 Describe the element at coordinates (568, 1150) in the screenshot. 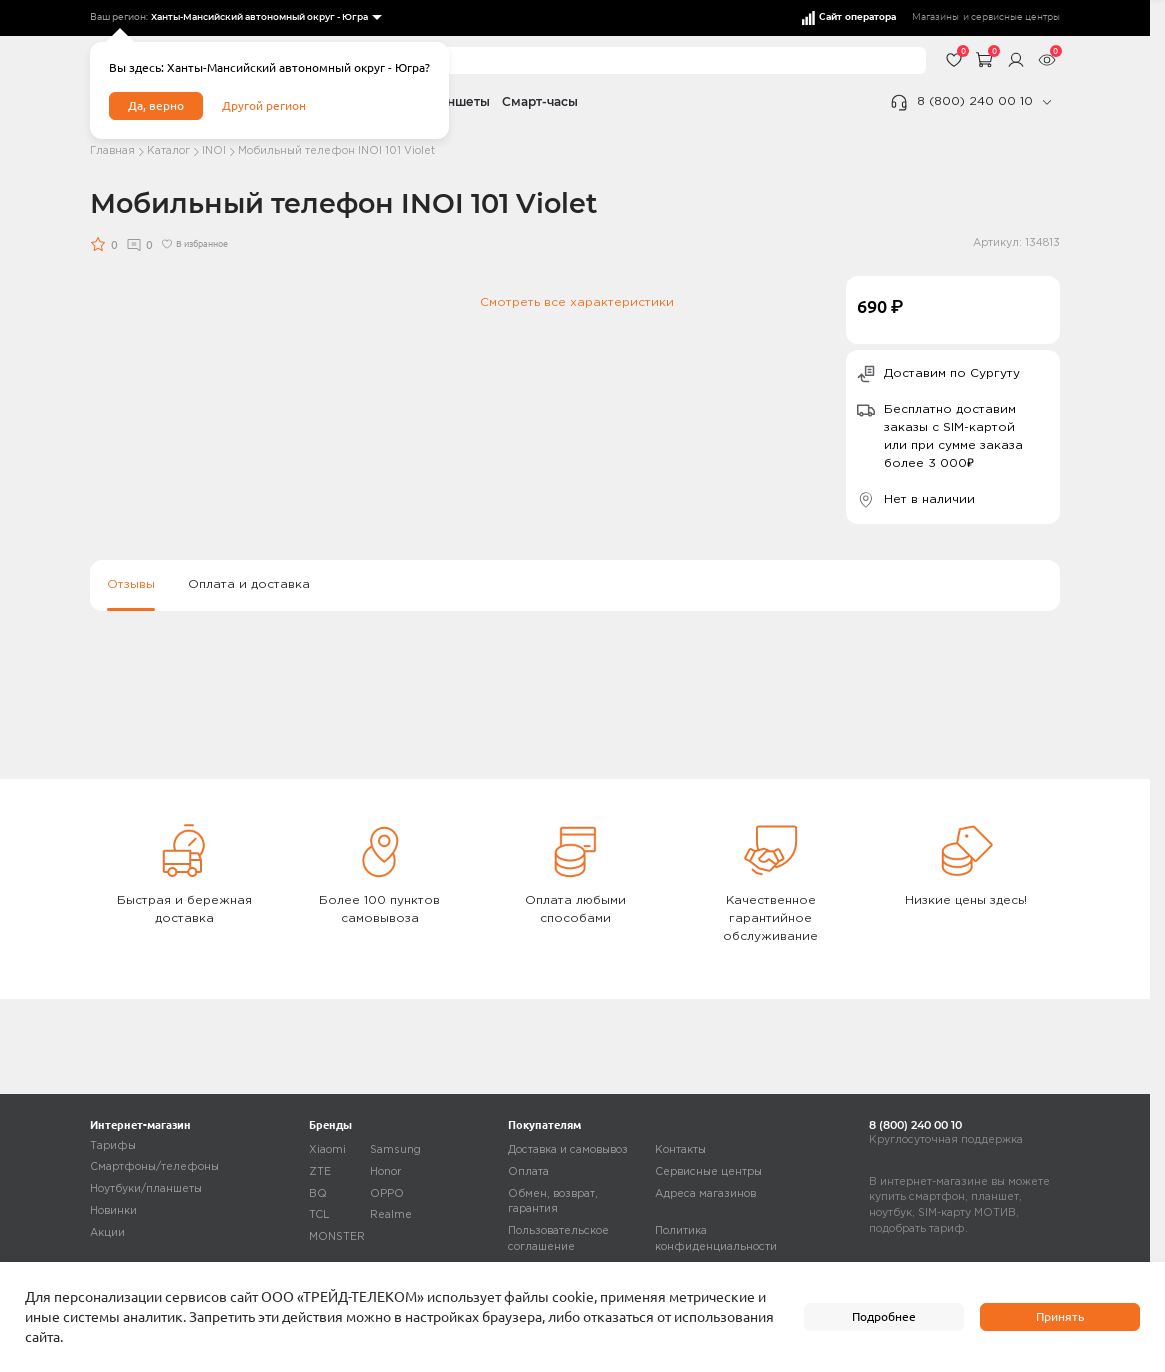

I see `Доставка и самовывоз` at that location.